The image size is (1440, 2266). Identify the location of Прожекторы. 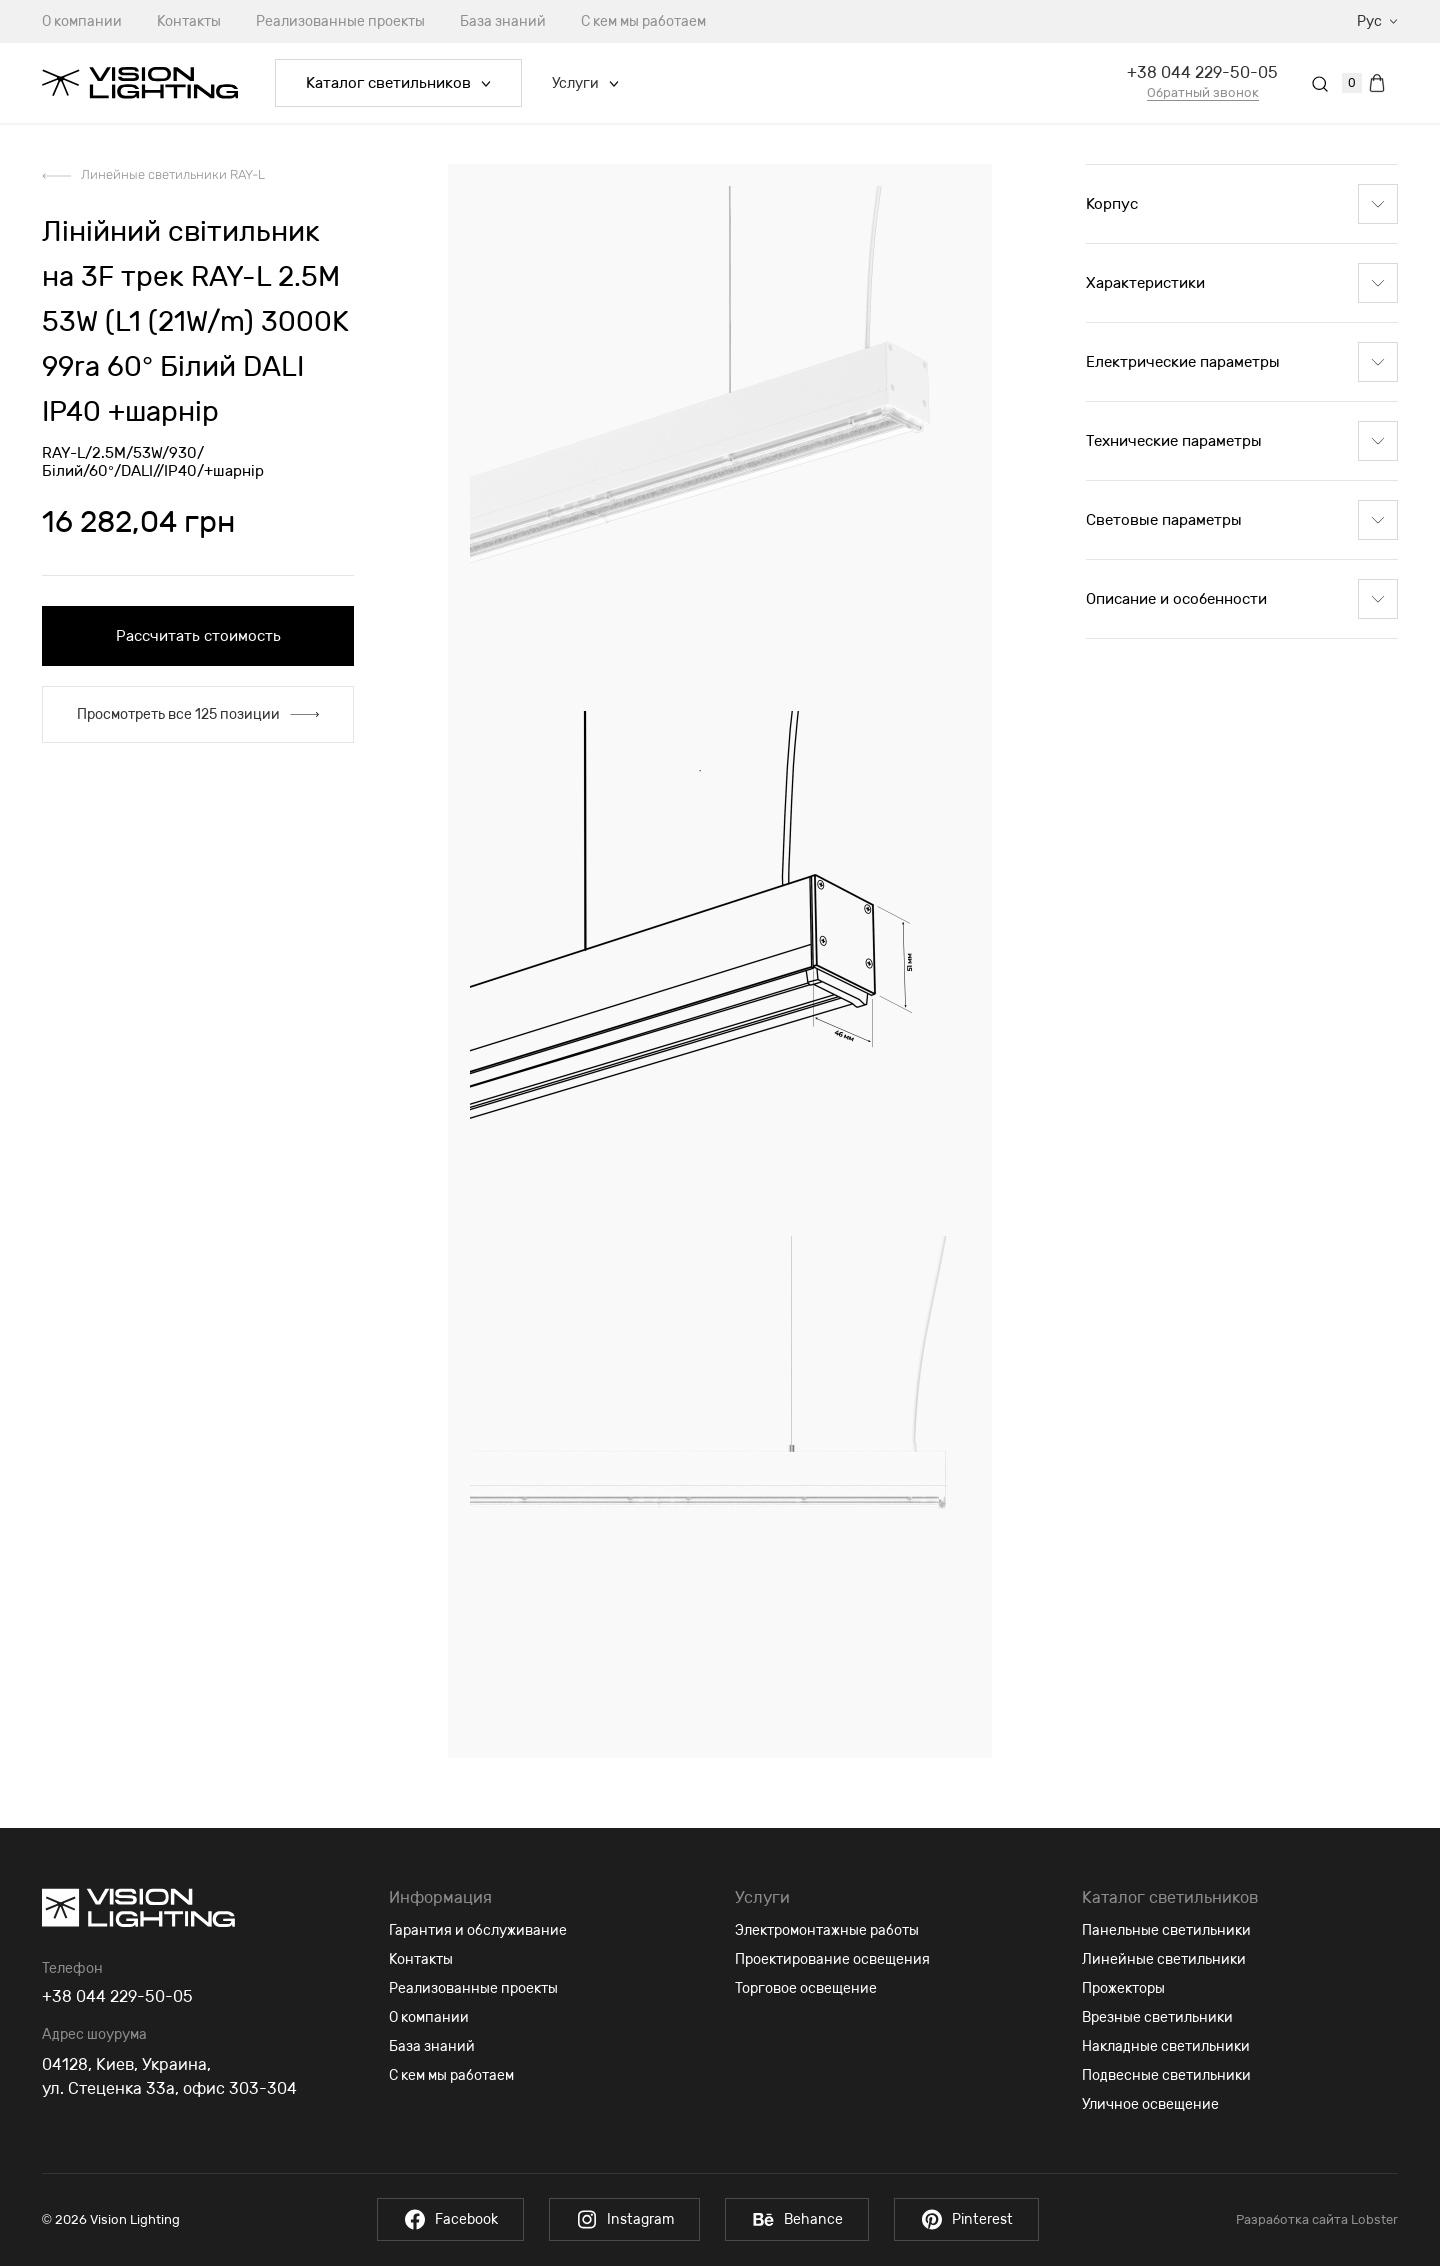
(1123, 1988).